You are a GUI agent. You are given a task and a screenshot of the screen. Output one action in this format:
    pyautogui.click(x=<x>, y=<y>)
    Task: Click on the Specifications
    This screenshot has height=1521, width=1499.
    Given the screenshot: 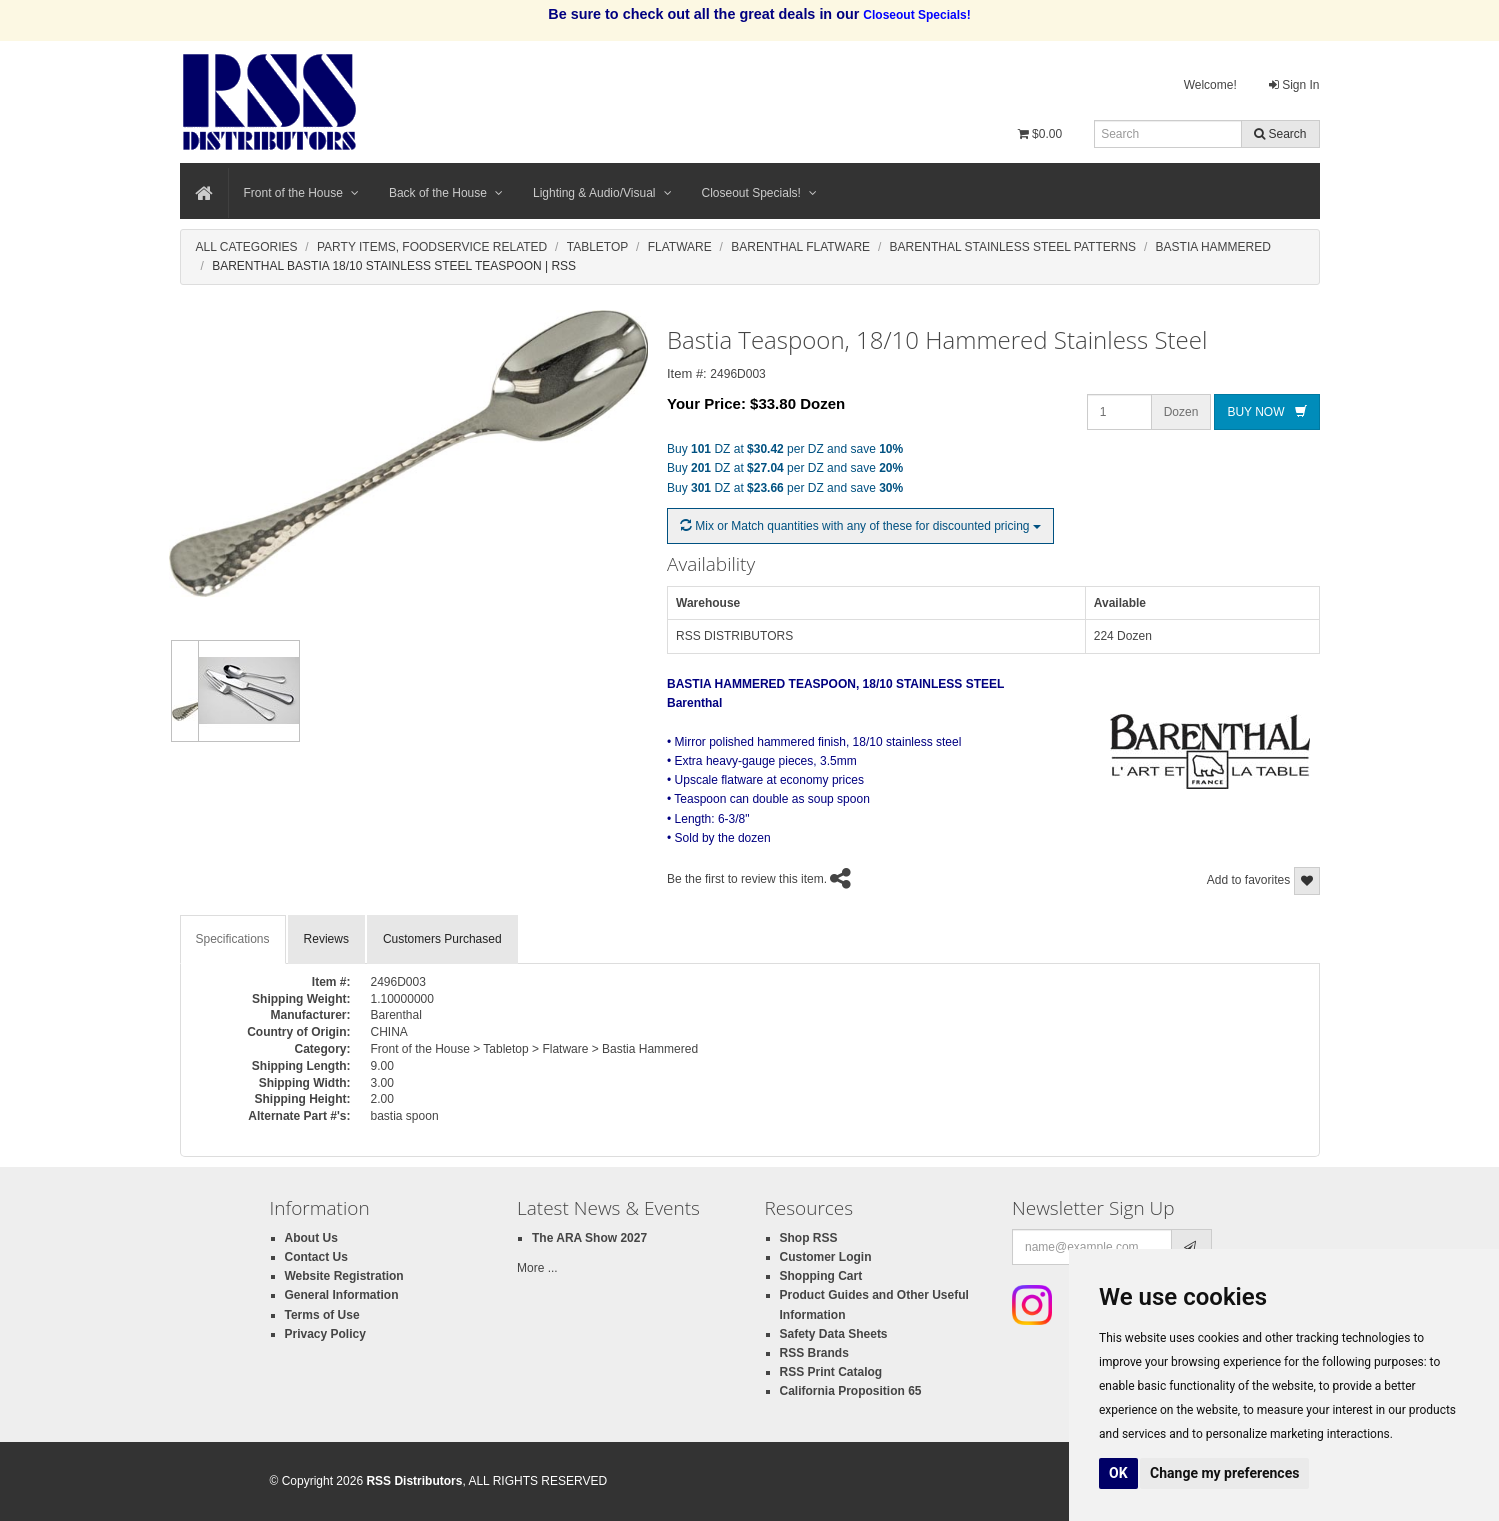 What is the action you would take?
    pyautogui.click(x=233, y=939)
    